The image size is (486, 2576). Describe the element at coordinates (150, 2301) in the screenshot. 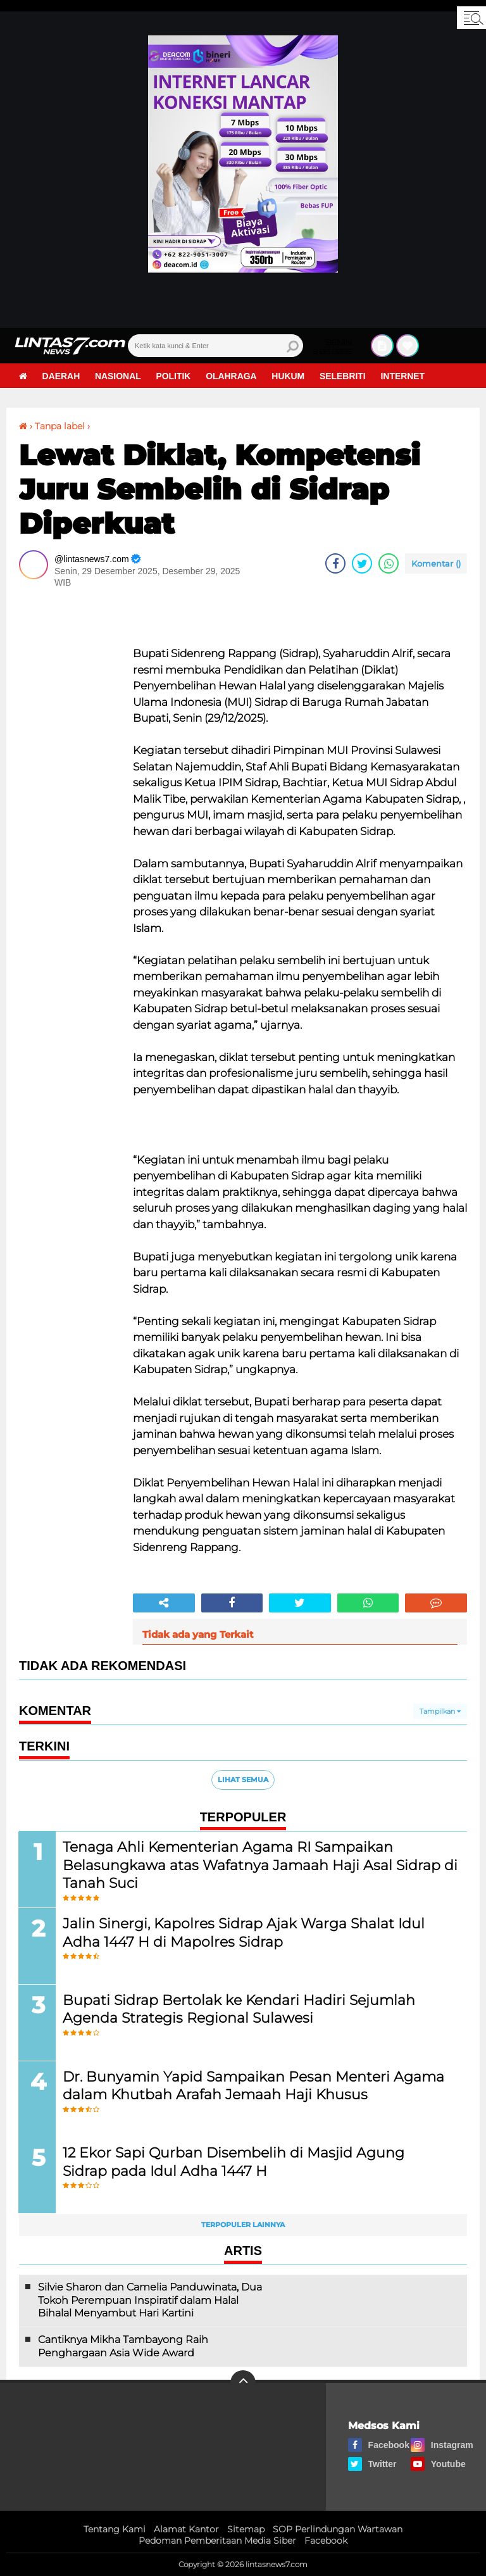

I see `Silvie Sharon dan Camelia Panduwinata, Dua Tokoh Perempuan Inspiratif dalam Halal Bihalal Menyambut Hari Kartini` at that location.